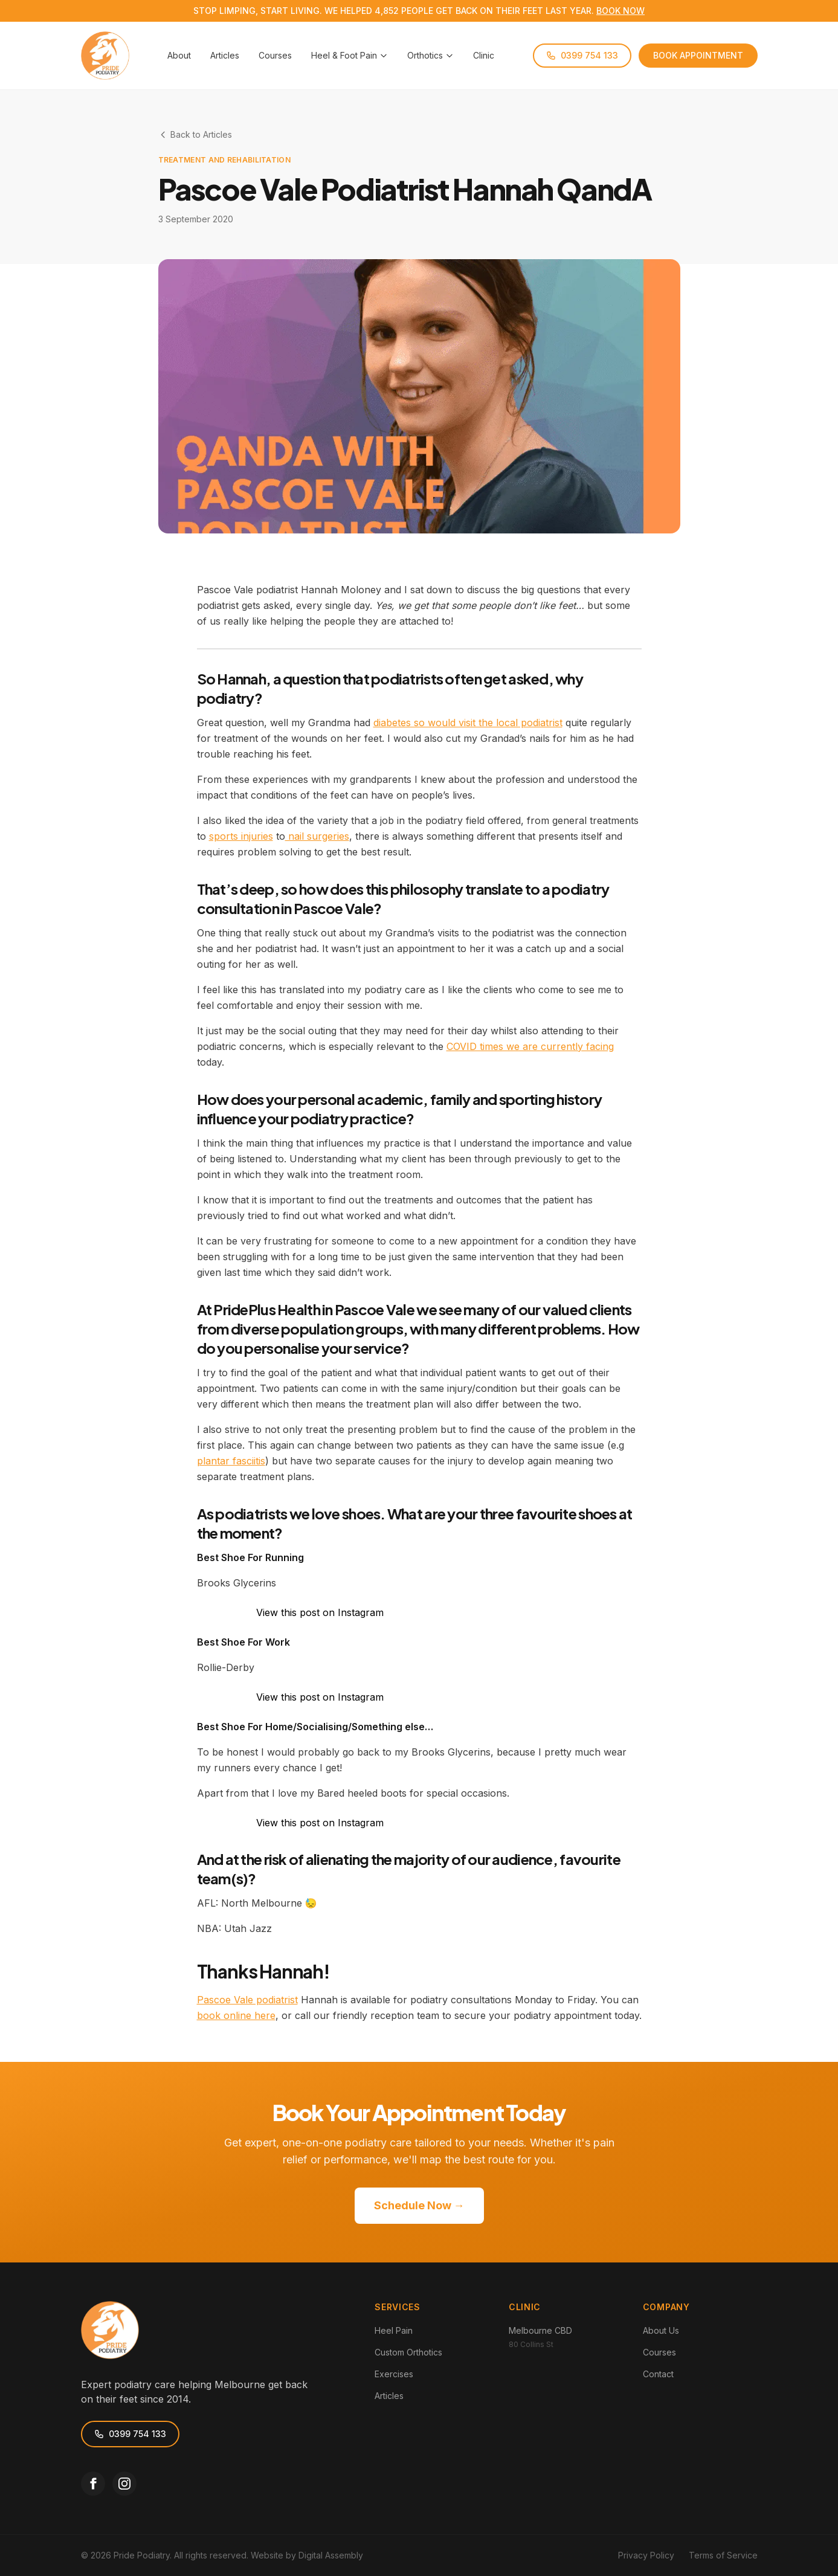 The height and width of the screenshot is (2576, 838). What do you see at coordinates (224, 55) in the screenshot?
I see `Articles` at bounding box center [224, 55].